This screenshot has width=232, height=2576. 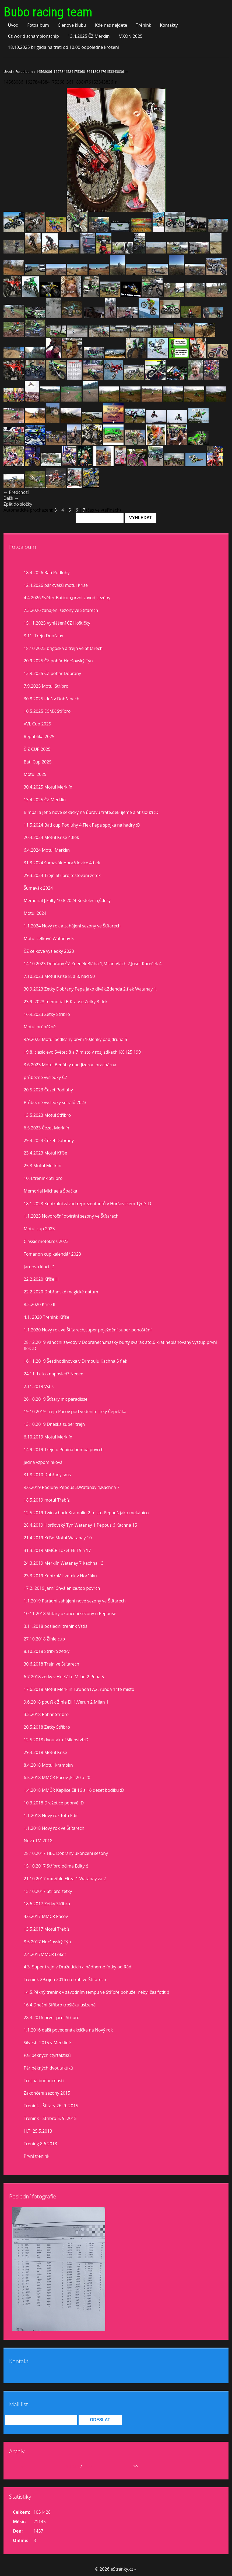 What do you see at coordinates (56, 1740) in the screenshot?
I see `12.5.2018 dvoutaktní šílenství :D` at bounding box center [56, 1740].